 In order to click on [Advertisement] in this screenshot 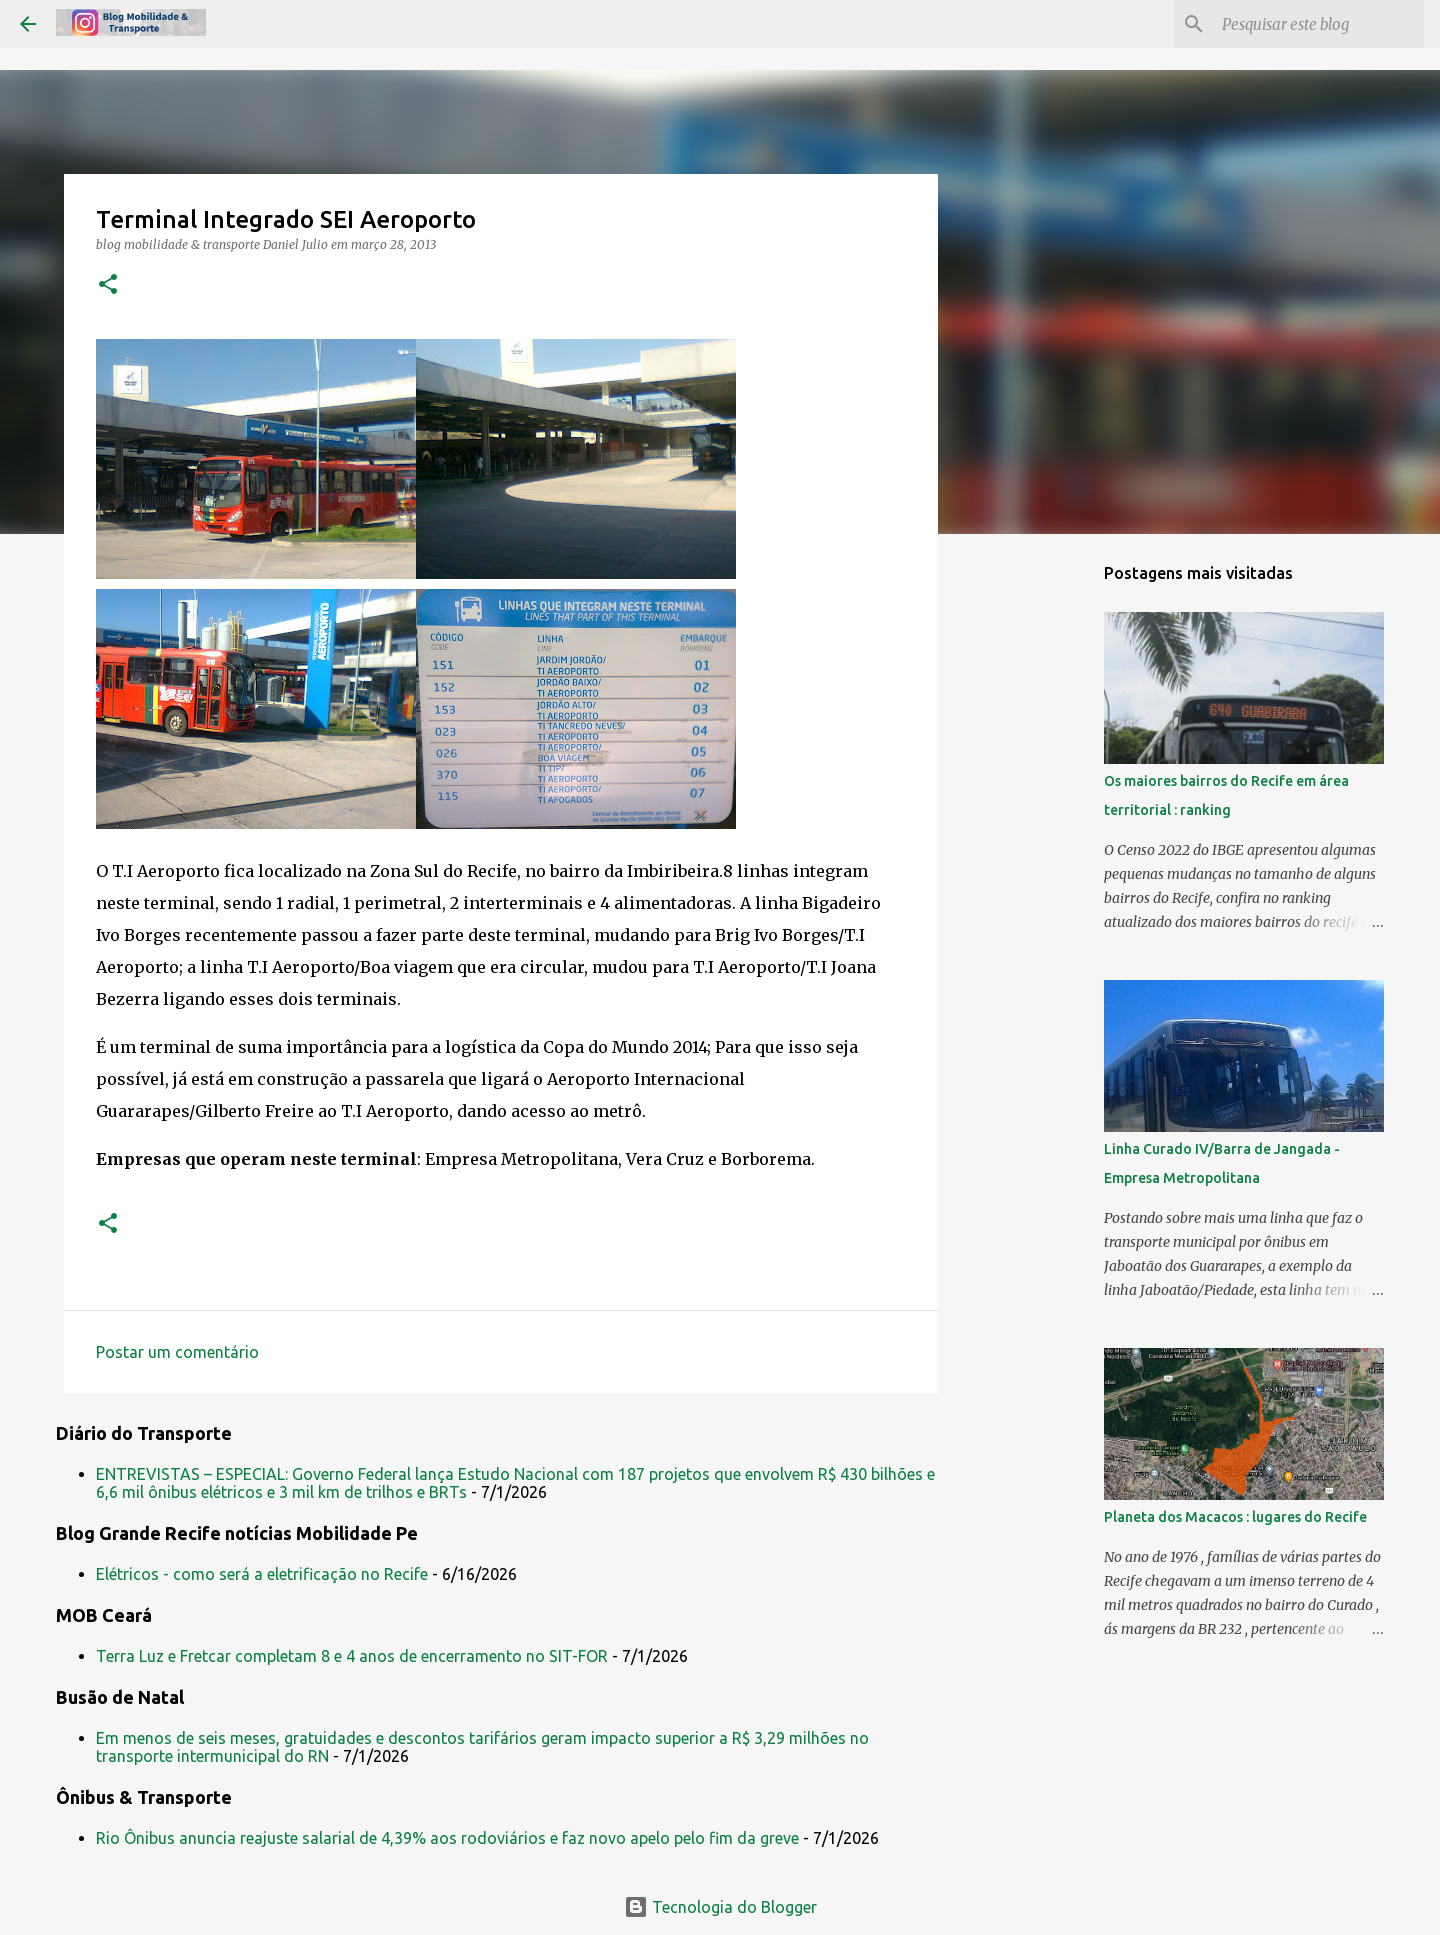, I will do `click(1040, 864)`.